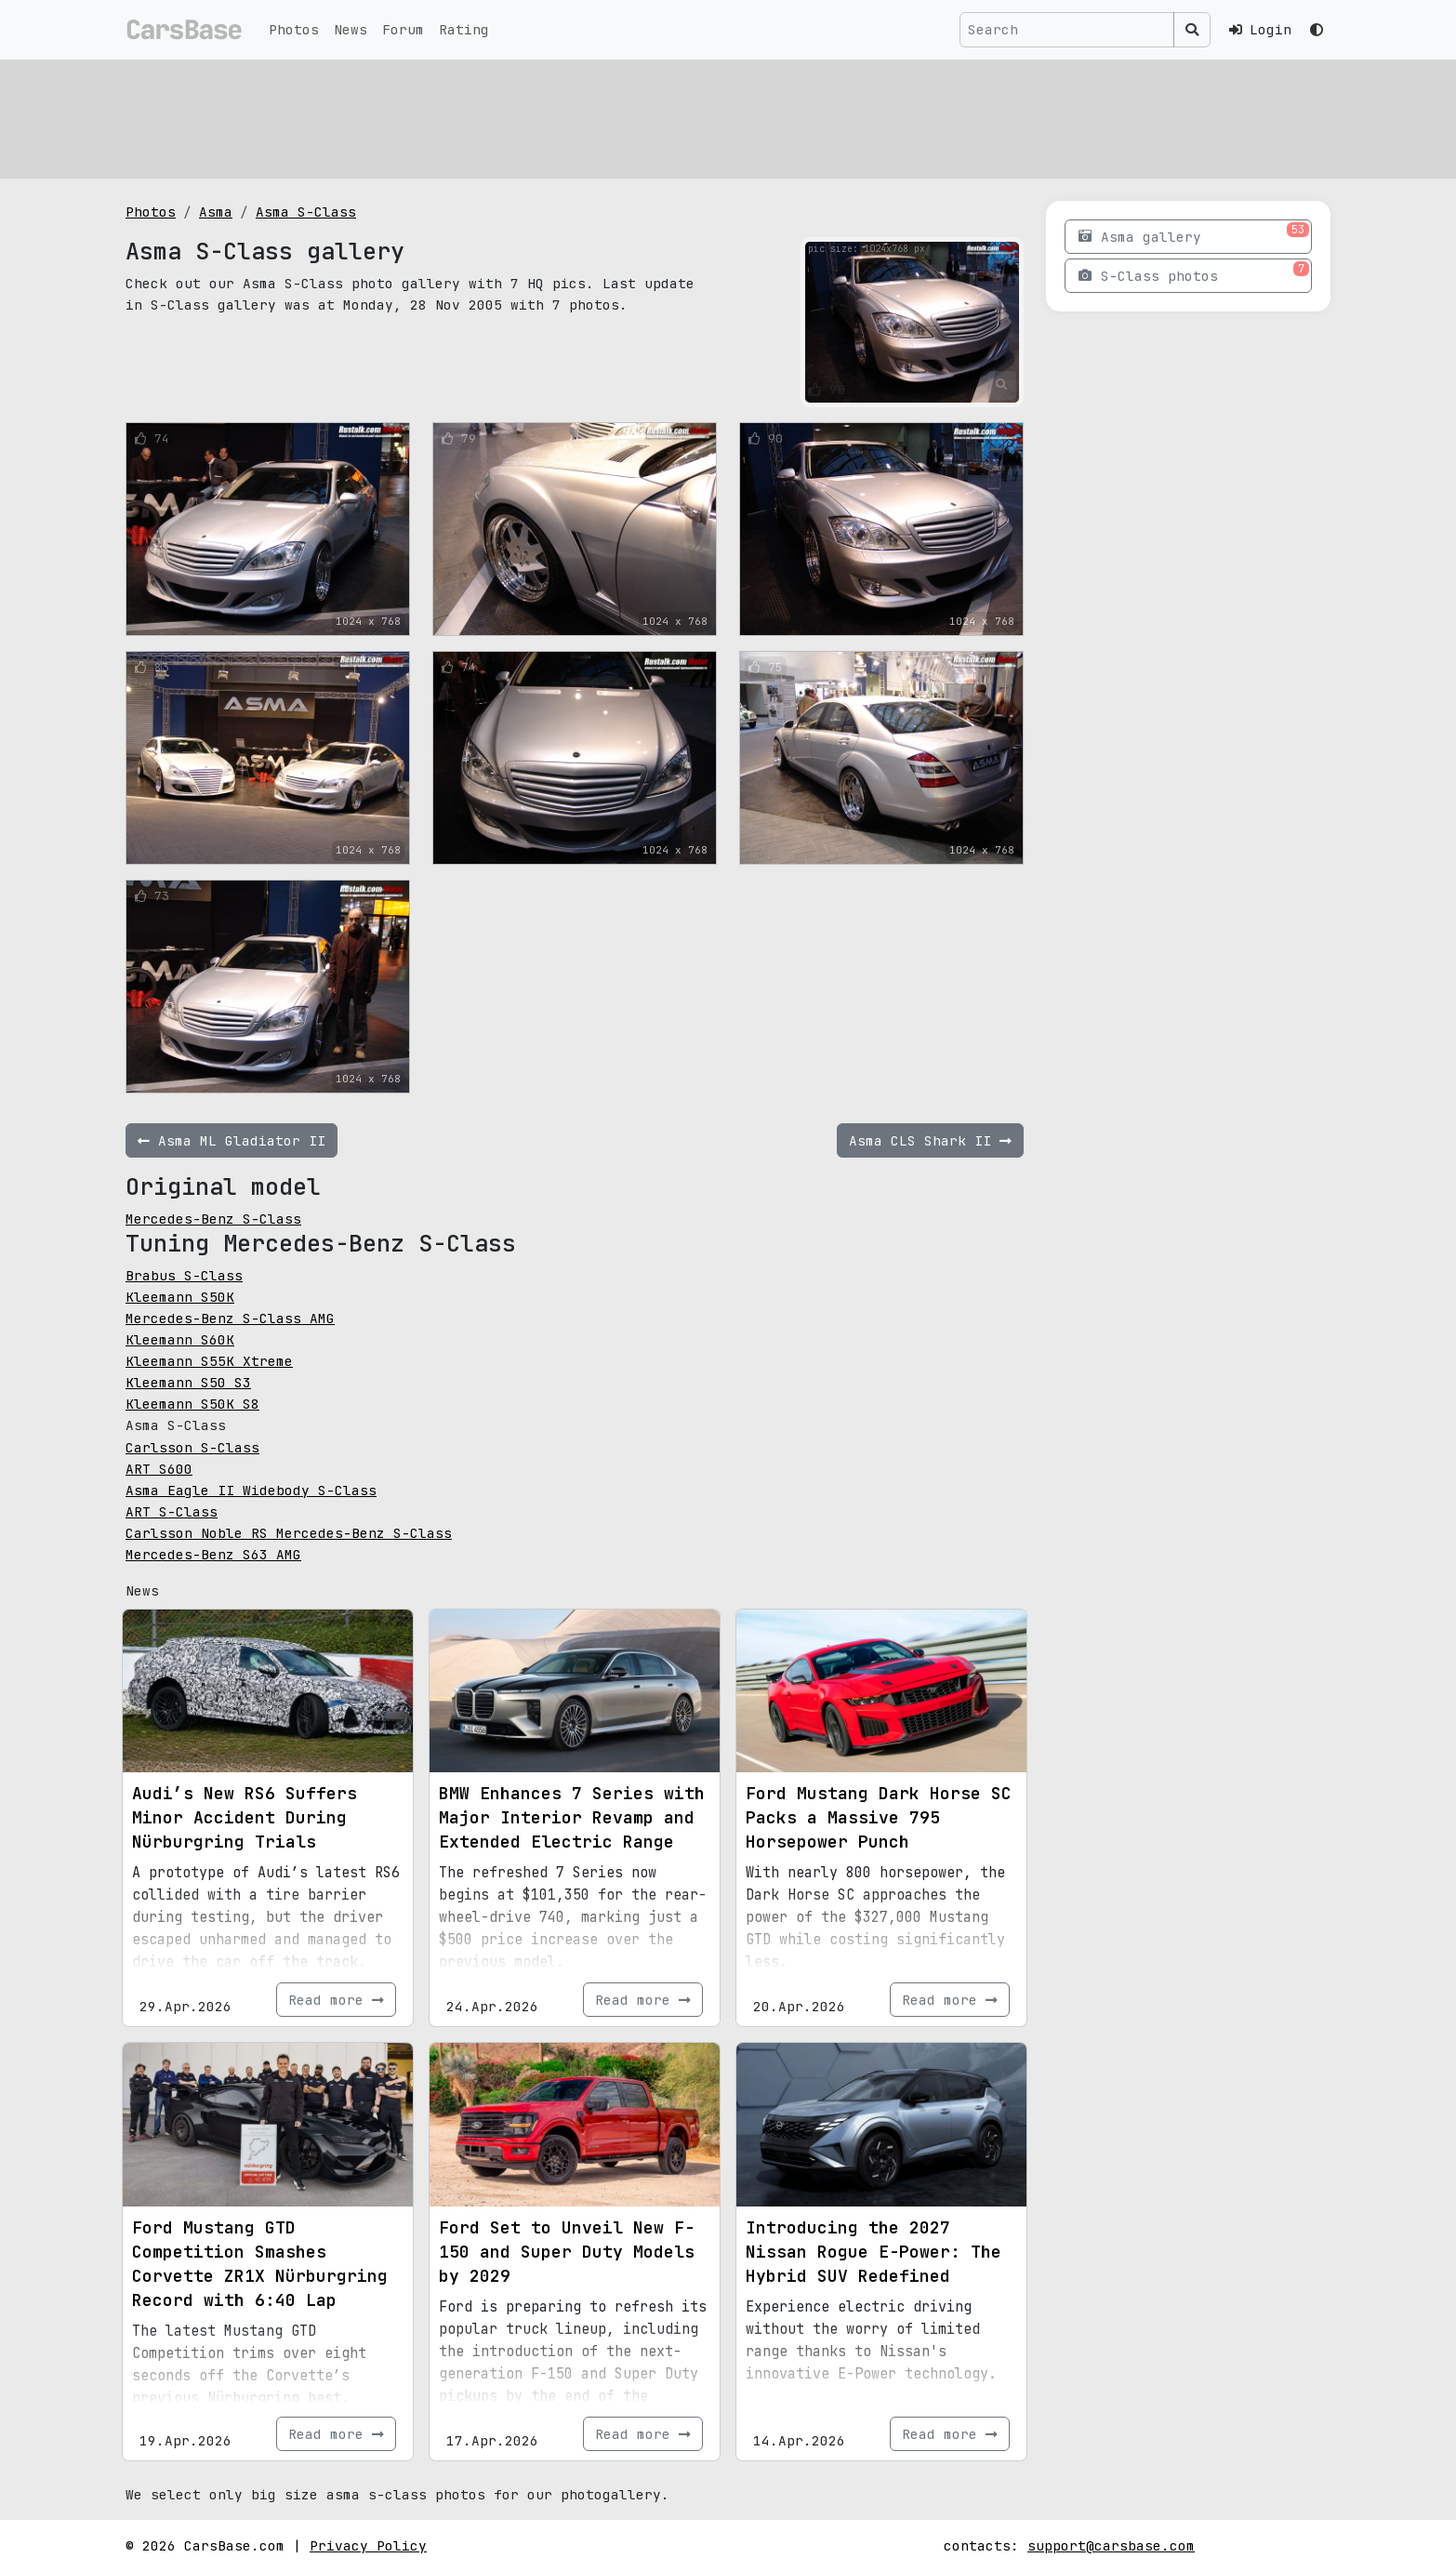  Describe the element at coordinates (215, 211) in the screenshot. I see `Asma` at that location.